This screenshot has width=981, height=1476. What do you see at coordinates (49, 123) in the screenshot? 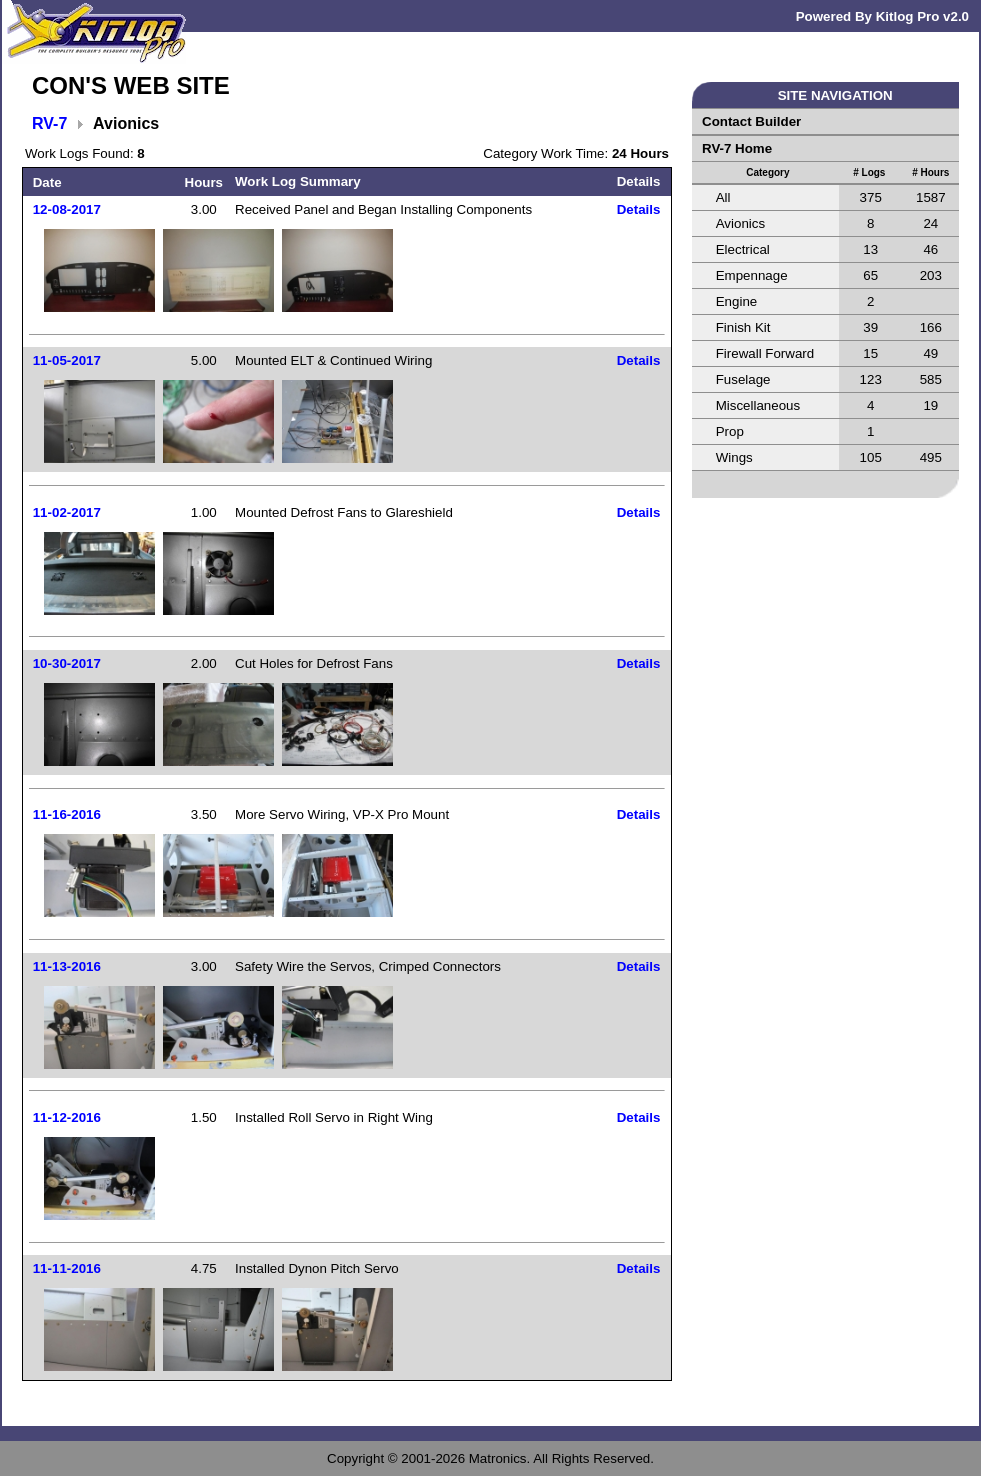
I see `RV-7` at bounding box center [49, 123].